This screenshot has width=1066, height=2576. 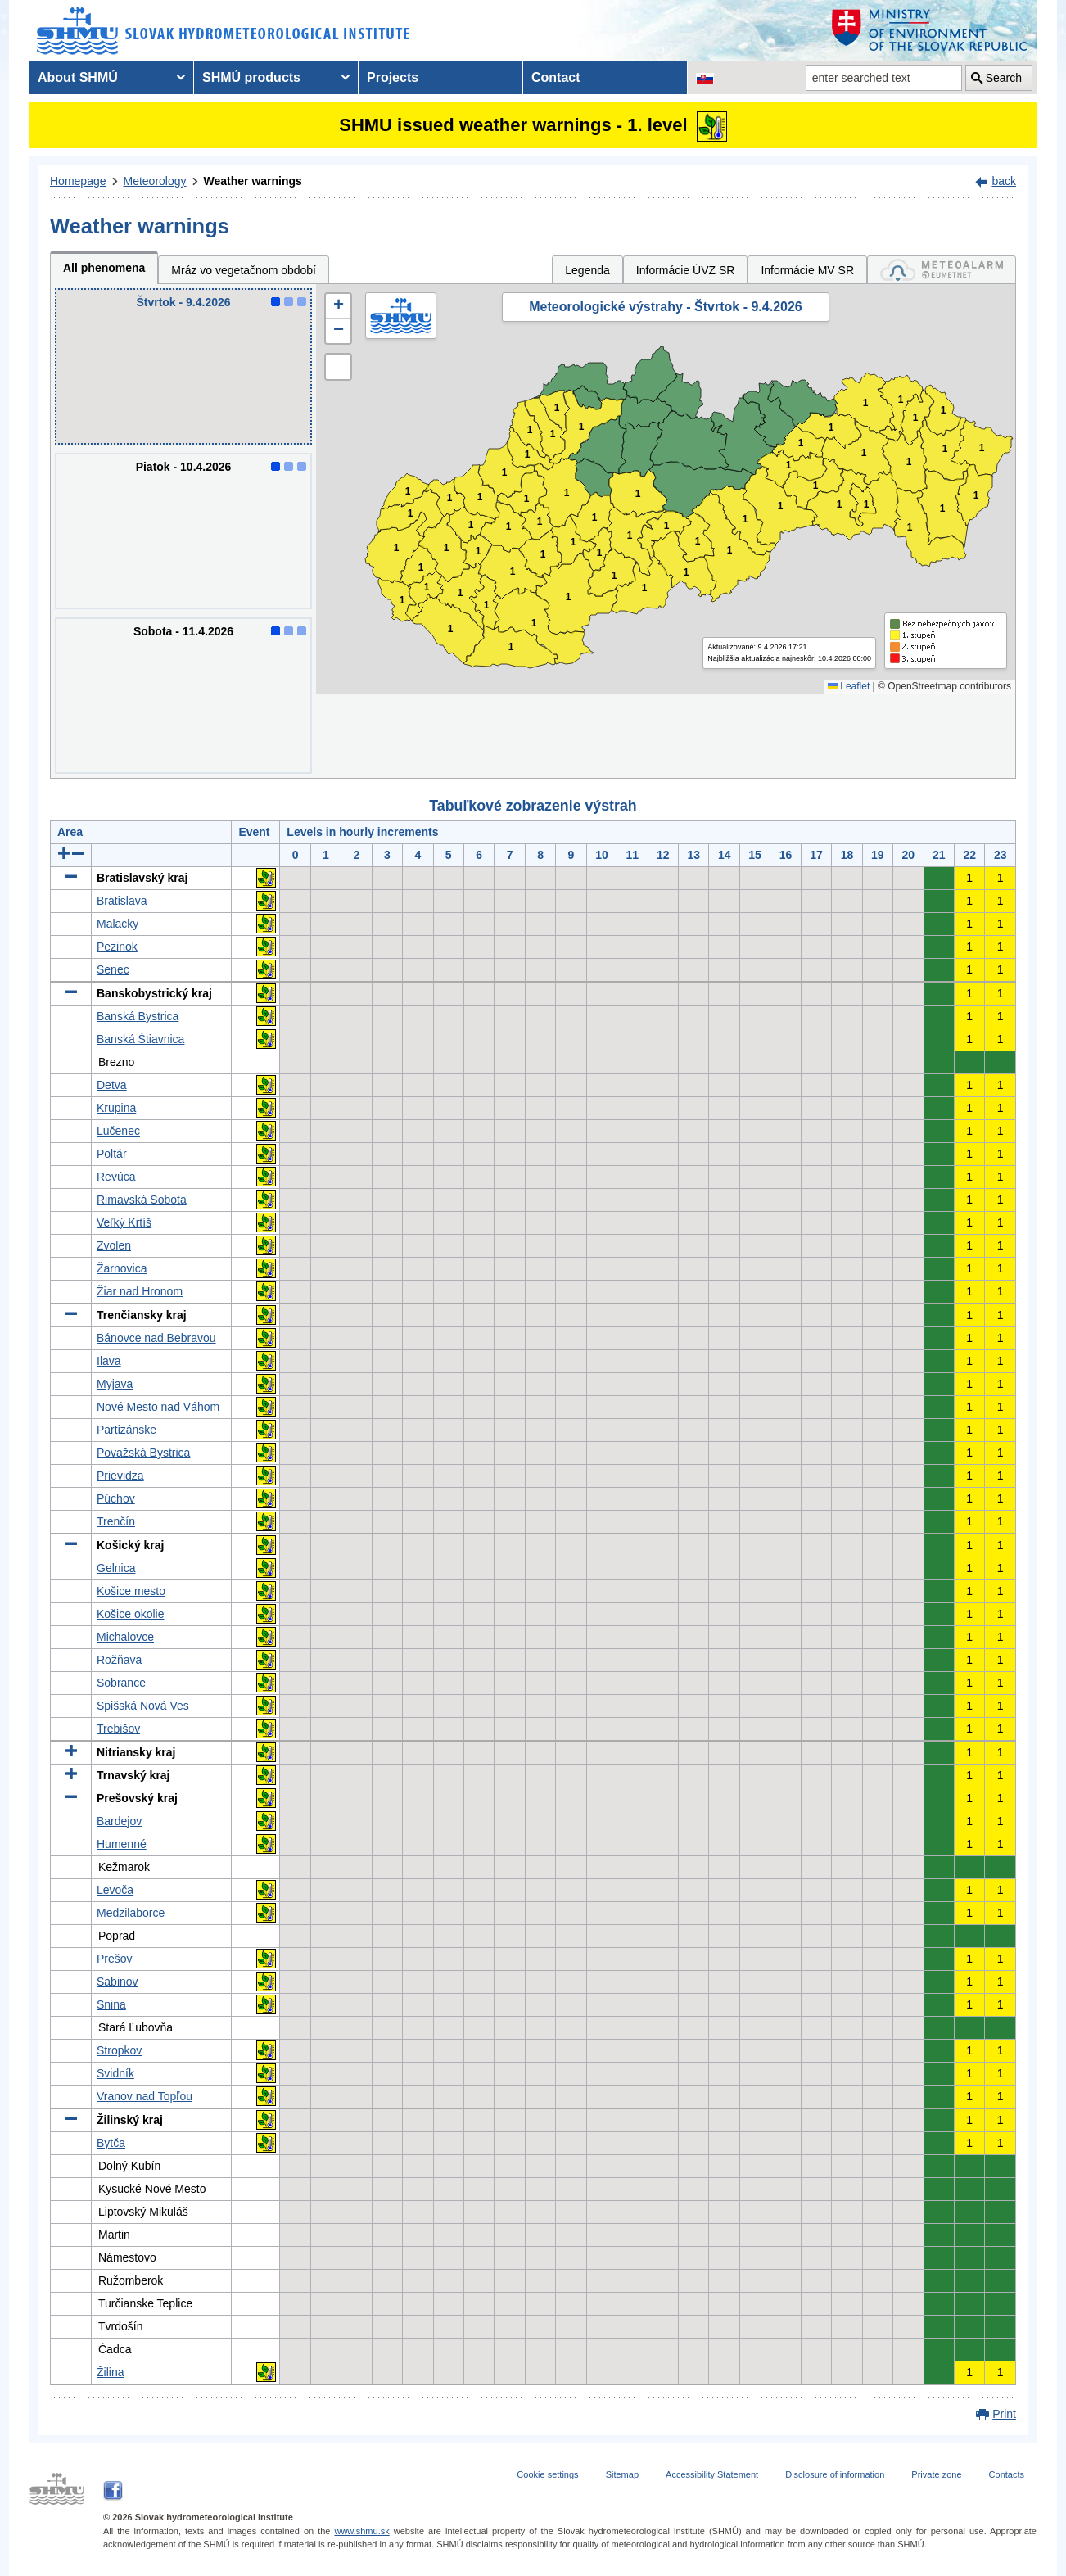 What do you see at coordinates (117, 946) in the screenshot?
I see `Pezinok` at bounding box center [117, 946].